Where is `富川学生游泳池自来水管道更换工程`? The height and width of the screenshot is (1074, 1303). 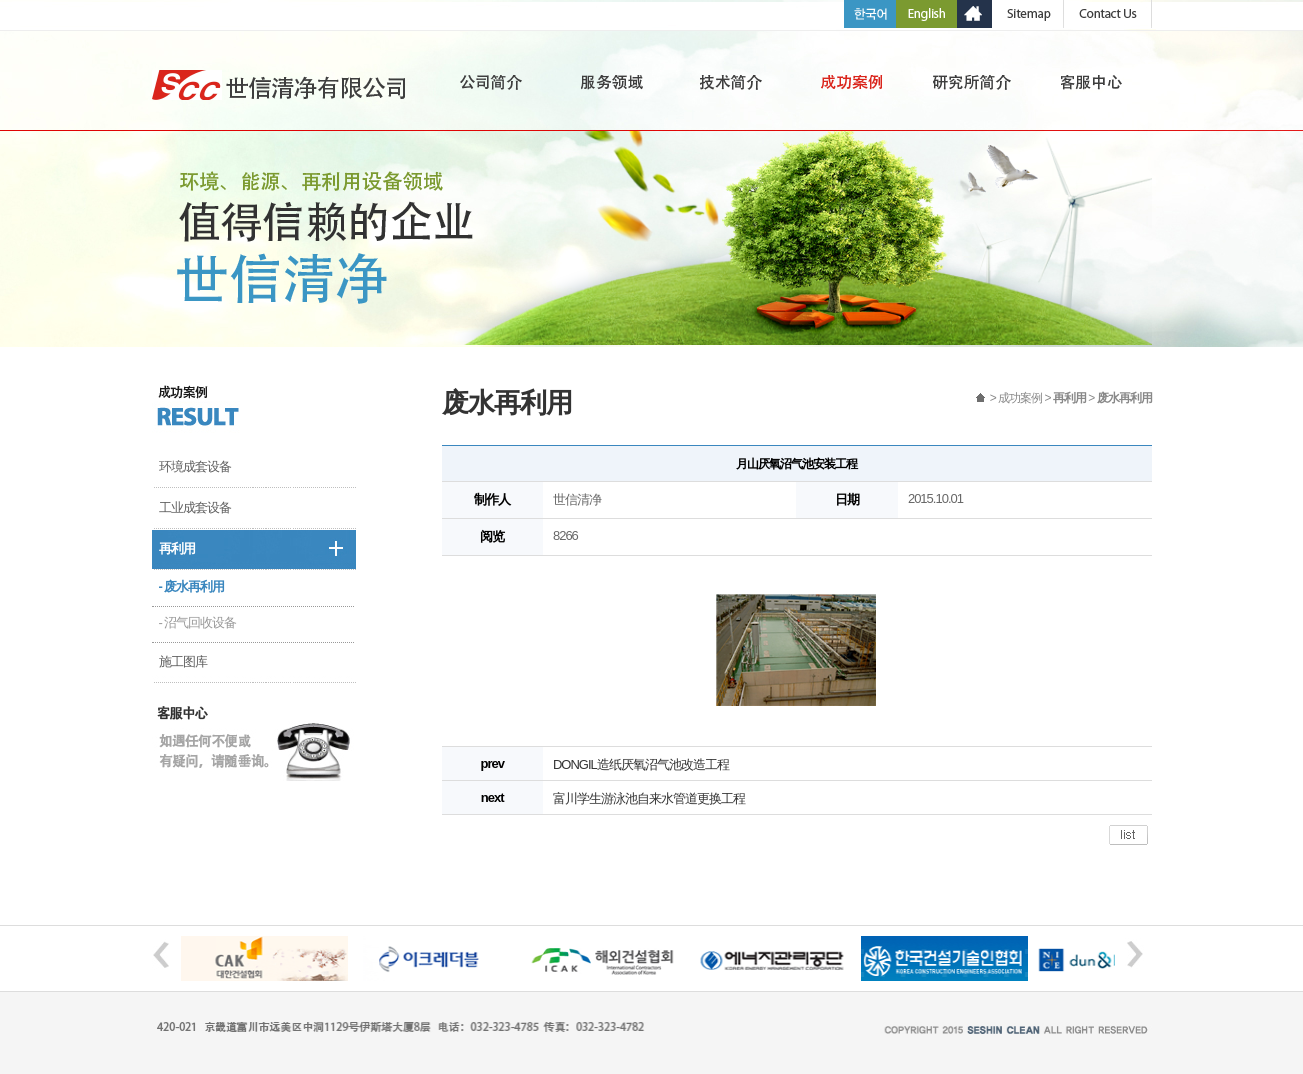 富川学生游泳池自来水管道更换工程 is located at coordinates (649, 798).